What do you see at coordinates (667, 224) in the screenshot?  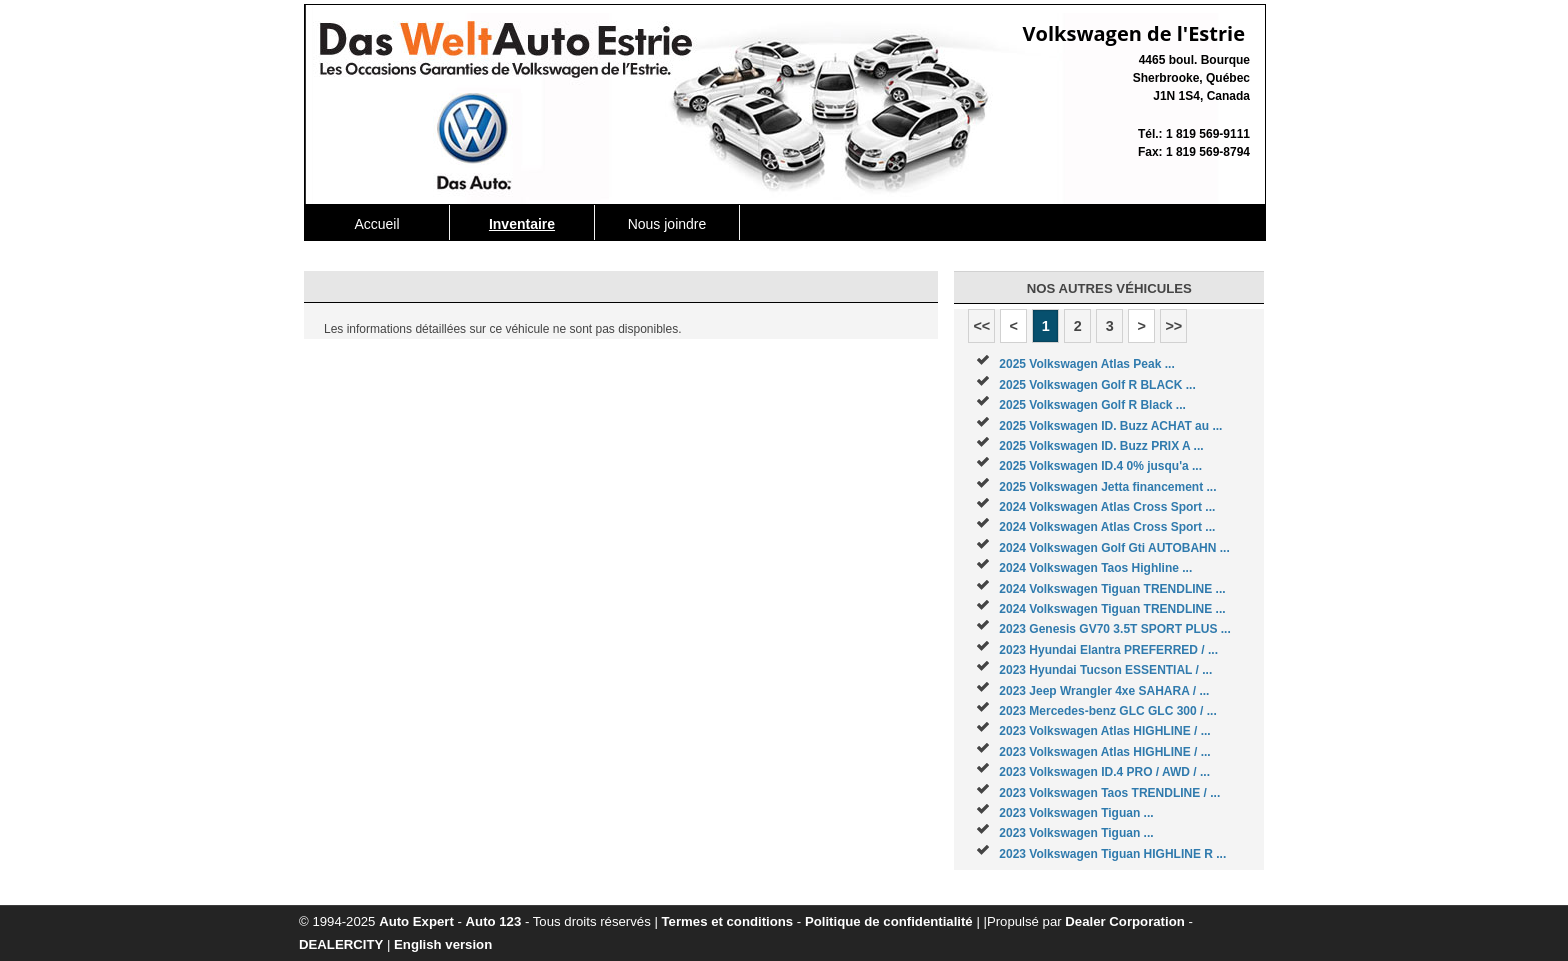 I see `Nous joindre` at bounding box center [667, 224].